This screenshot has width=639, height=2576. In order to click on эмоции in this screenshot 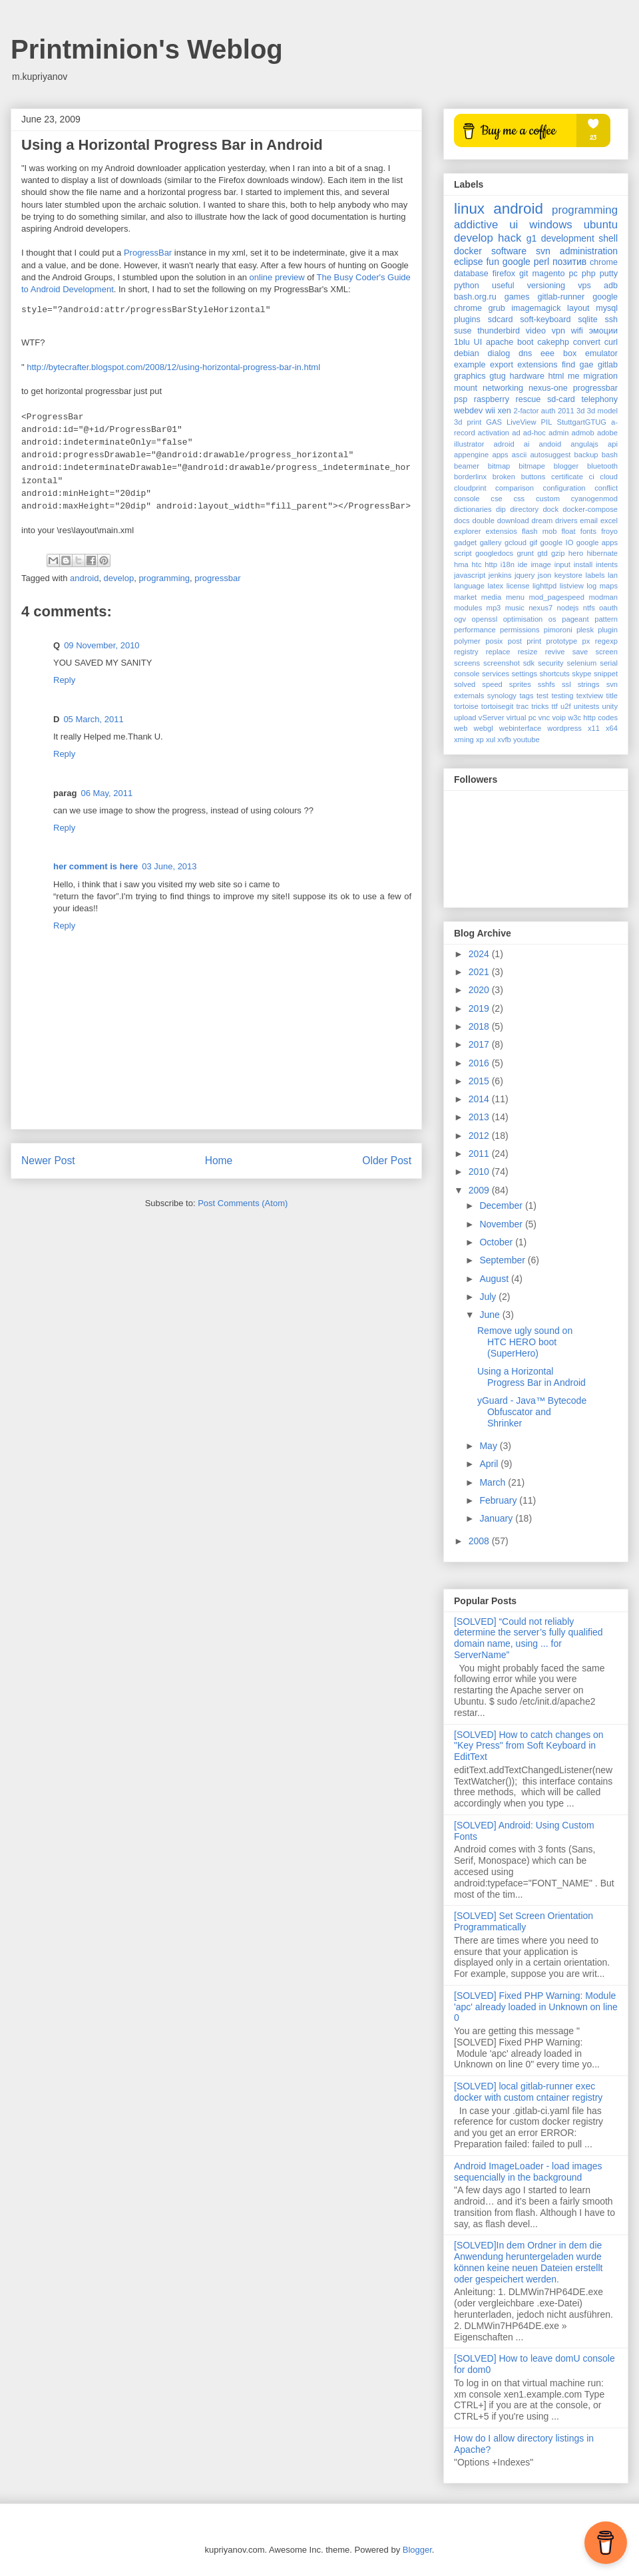, I will do `click(603, 330)`.